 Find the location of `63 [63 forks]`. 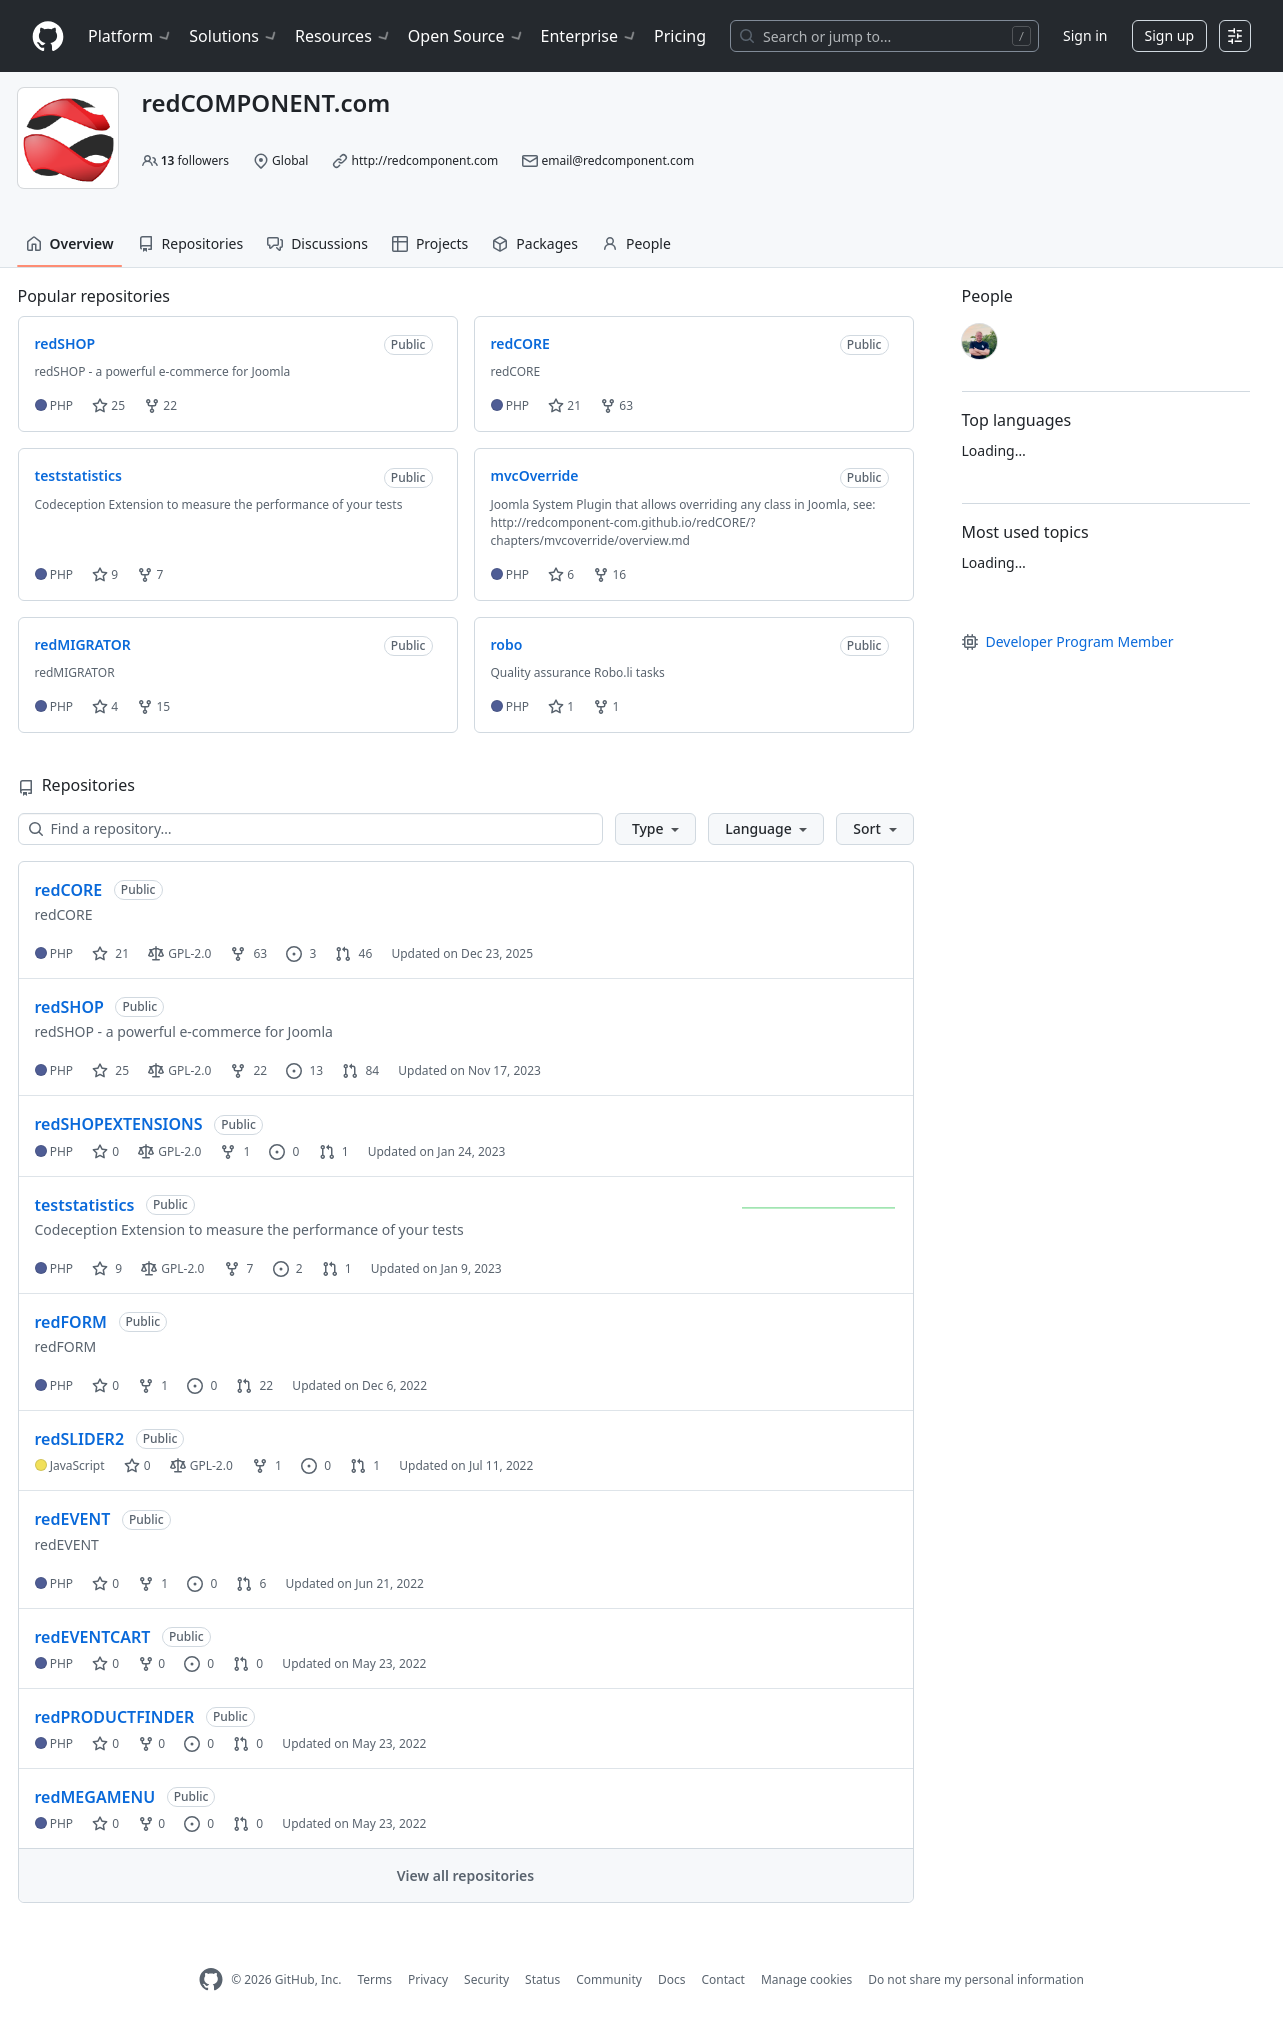

63 [63 forks] is located at coordinates (248, 953).